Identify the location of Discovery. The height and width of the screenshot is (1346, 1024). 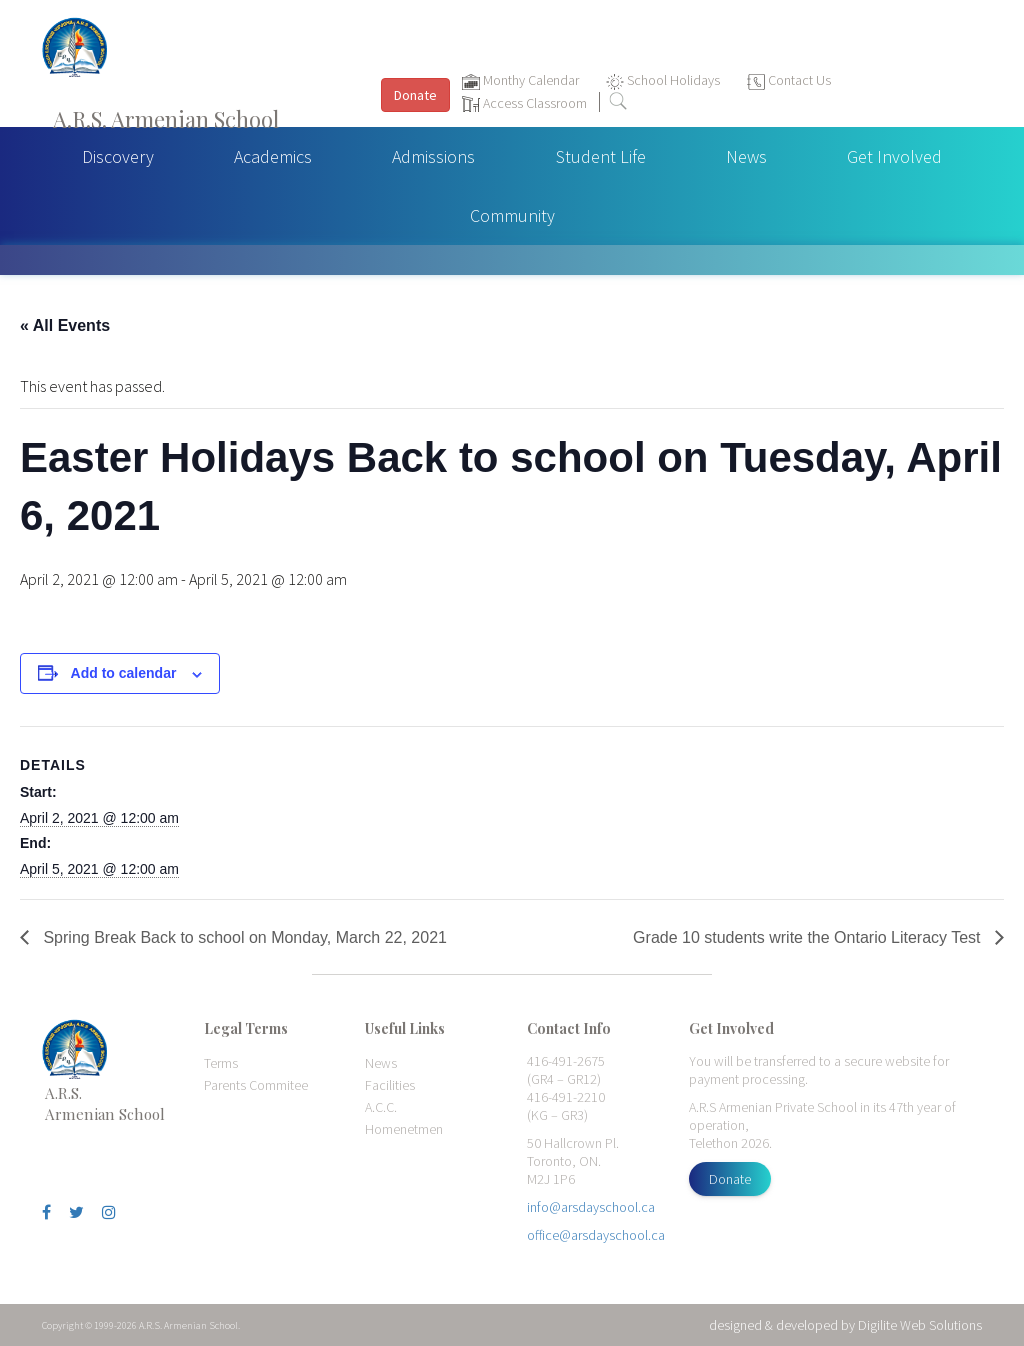
(118, 156).